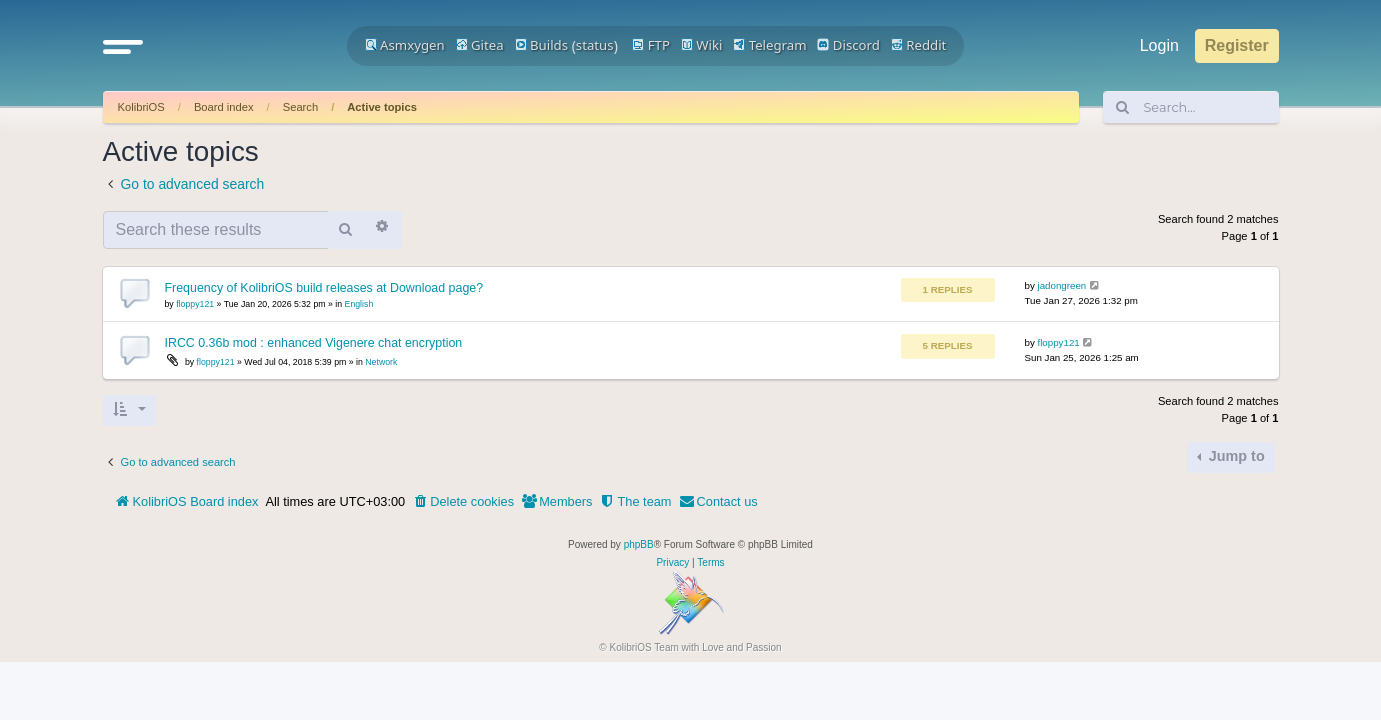 The image size is (1381, 720). I want to click on Gitea, so click(480, 45).